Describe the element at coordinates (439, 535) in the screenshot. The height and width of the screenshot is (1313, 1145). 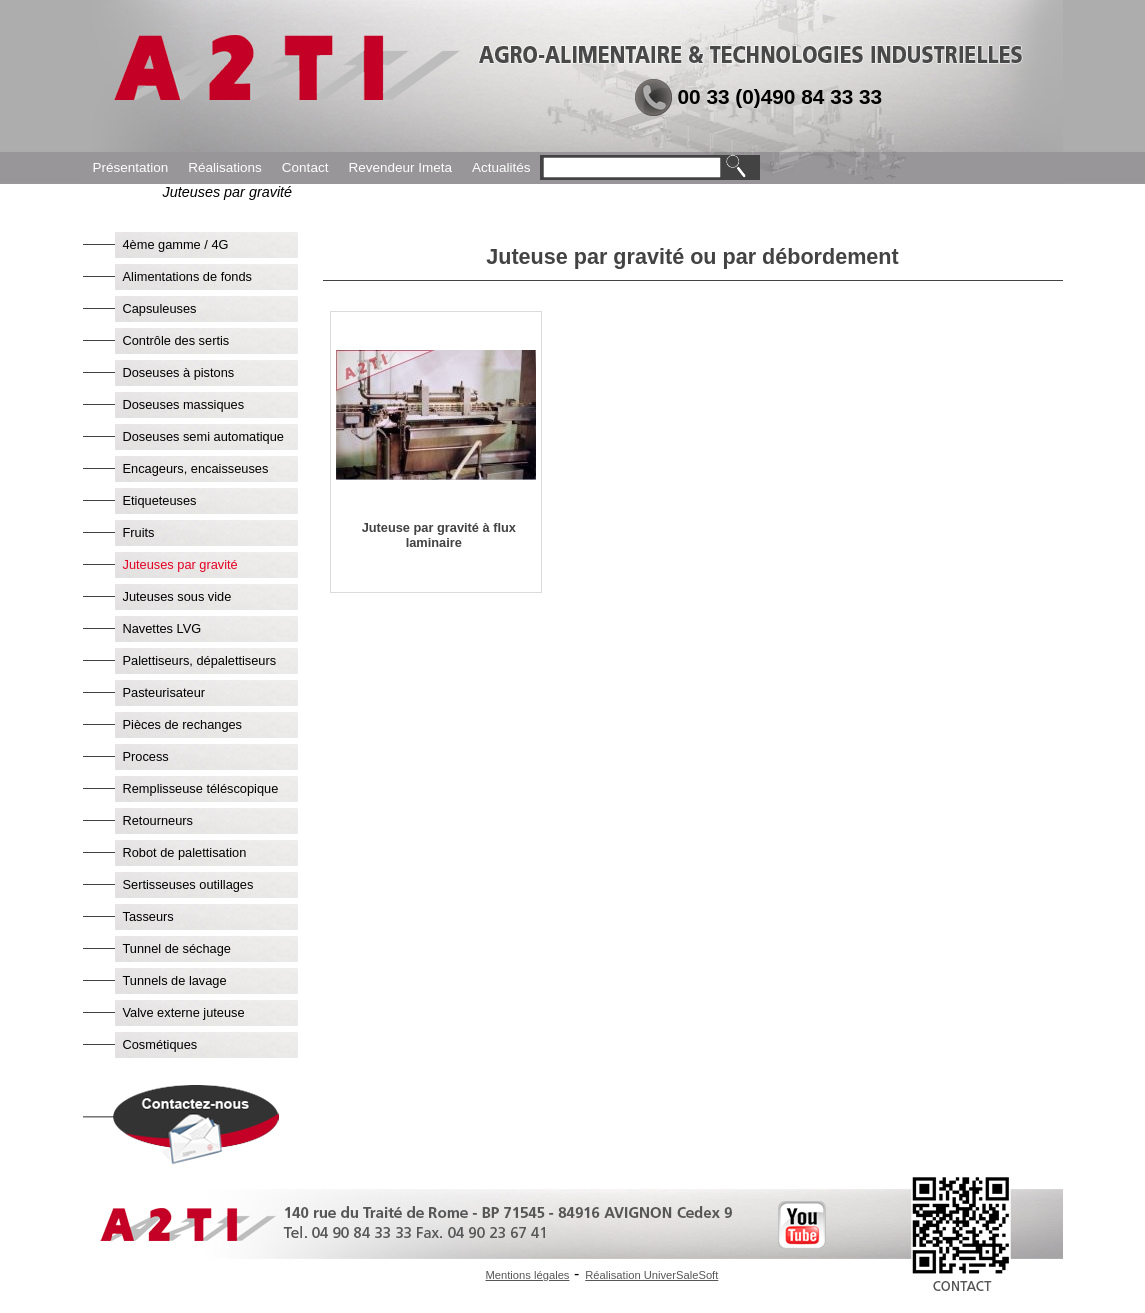
I see `Juteuse par gravité à flux laminaire` at that location.